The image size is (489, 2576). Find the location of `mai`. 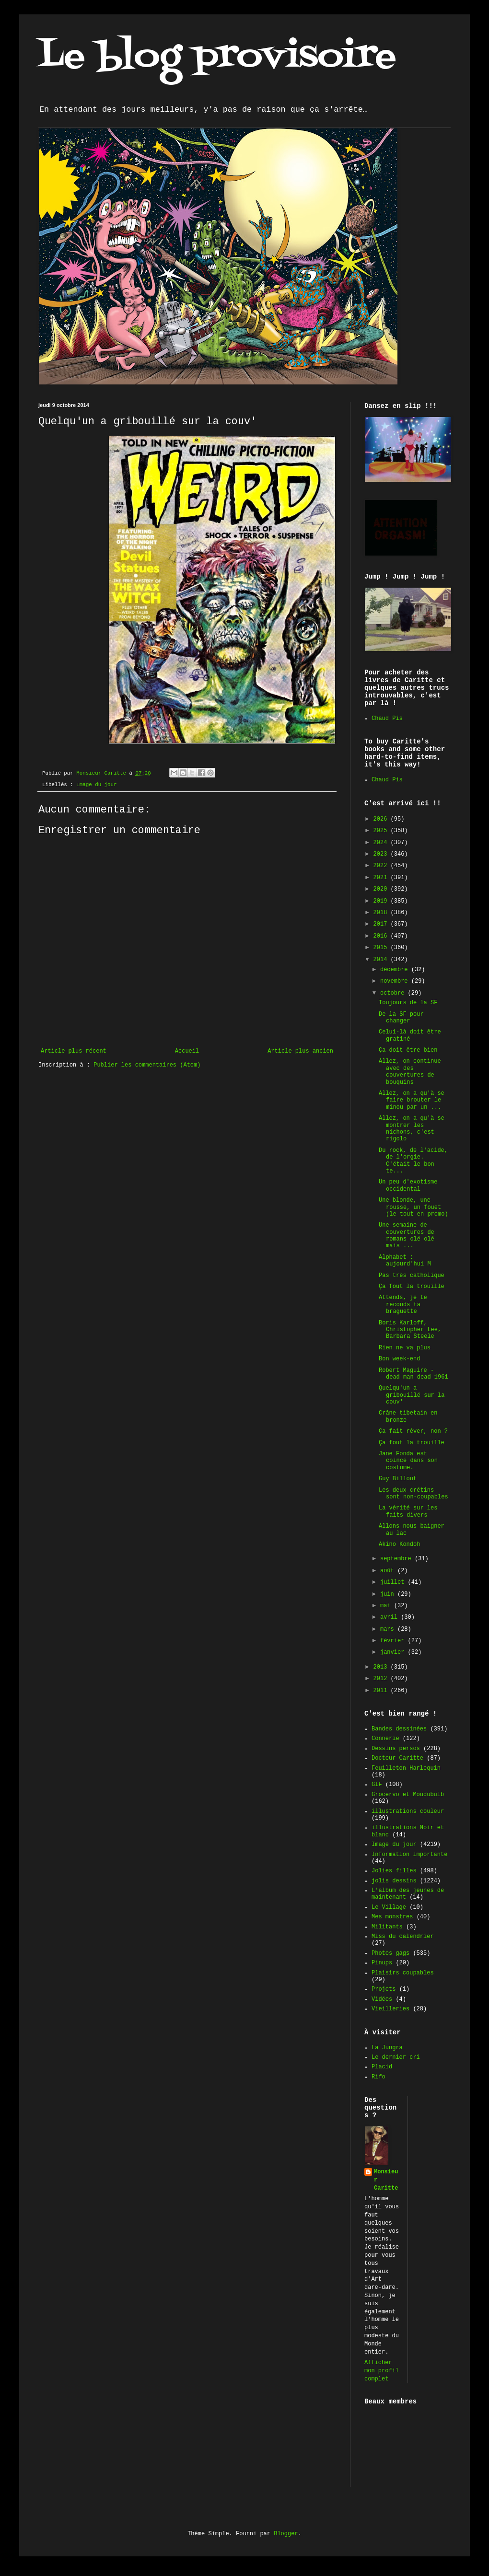

mai is located at coordinates (387, 1605).